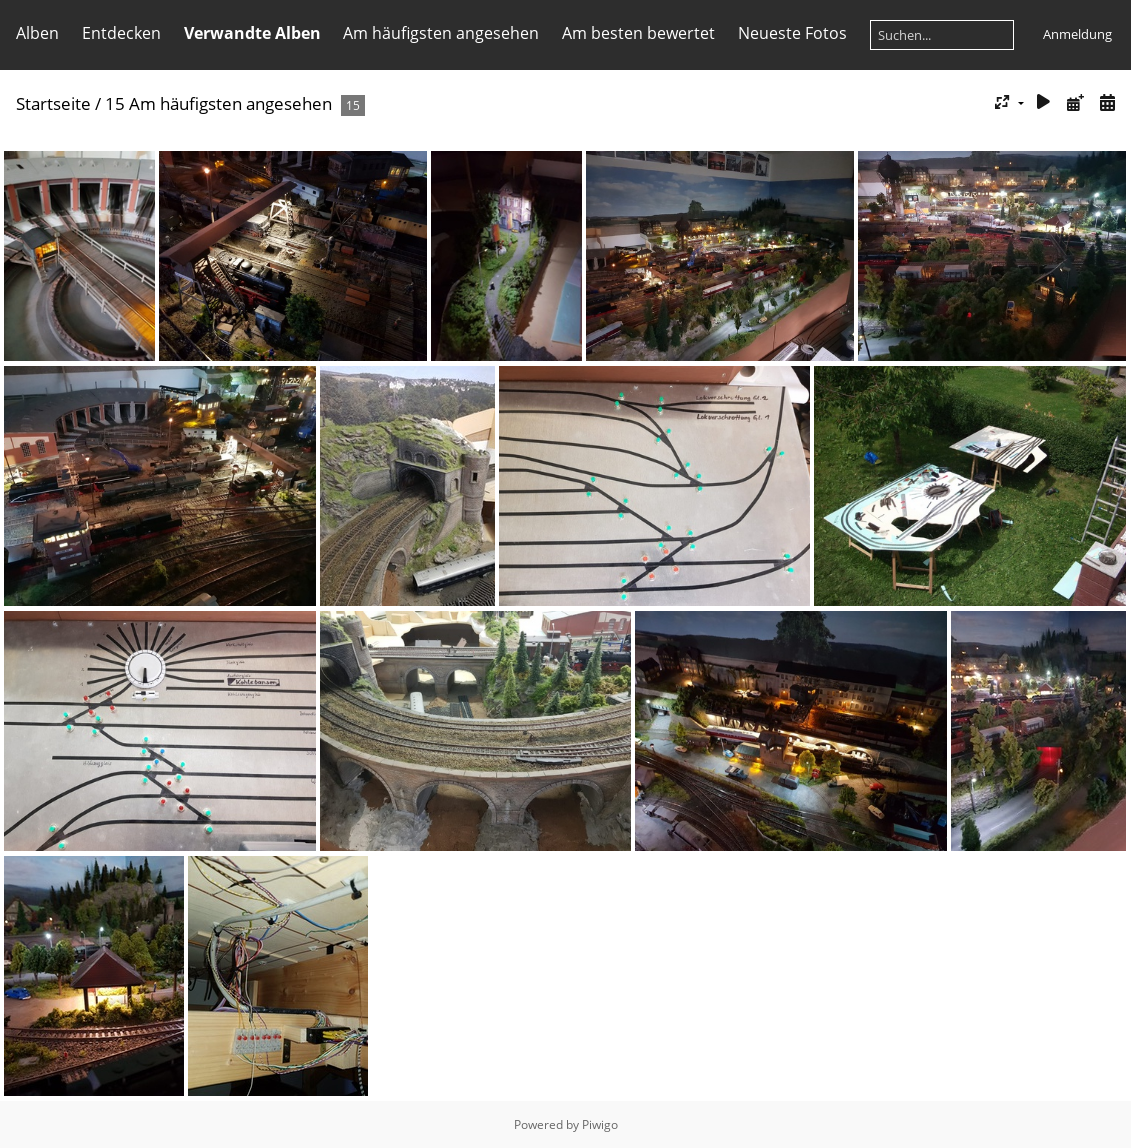  What do you see at coordinates (218, 103) in the screenshot?
I see `15 Am häufigsten angesehen` at bounding box center [218, 103].